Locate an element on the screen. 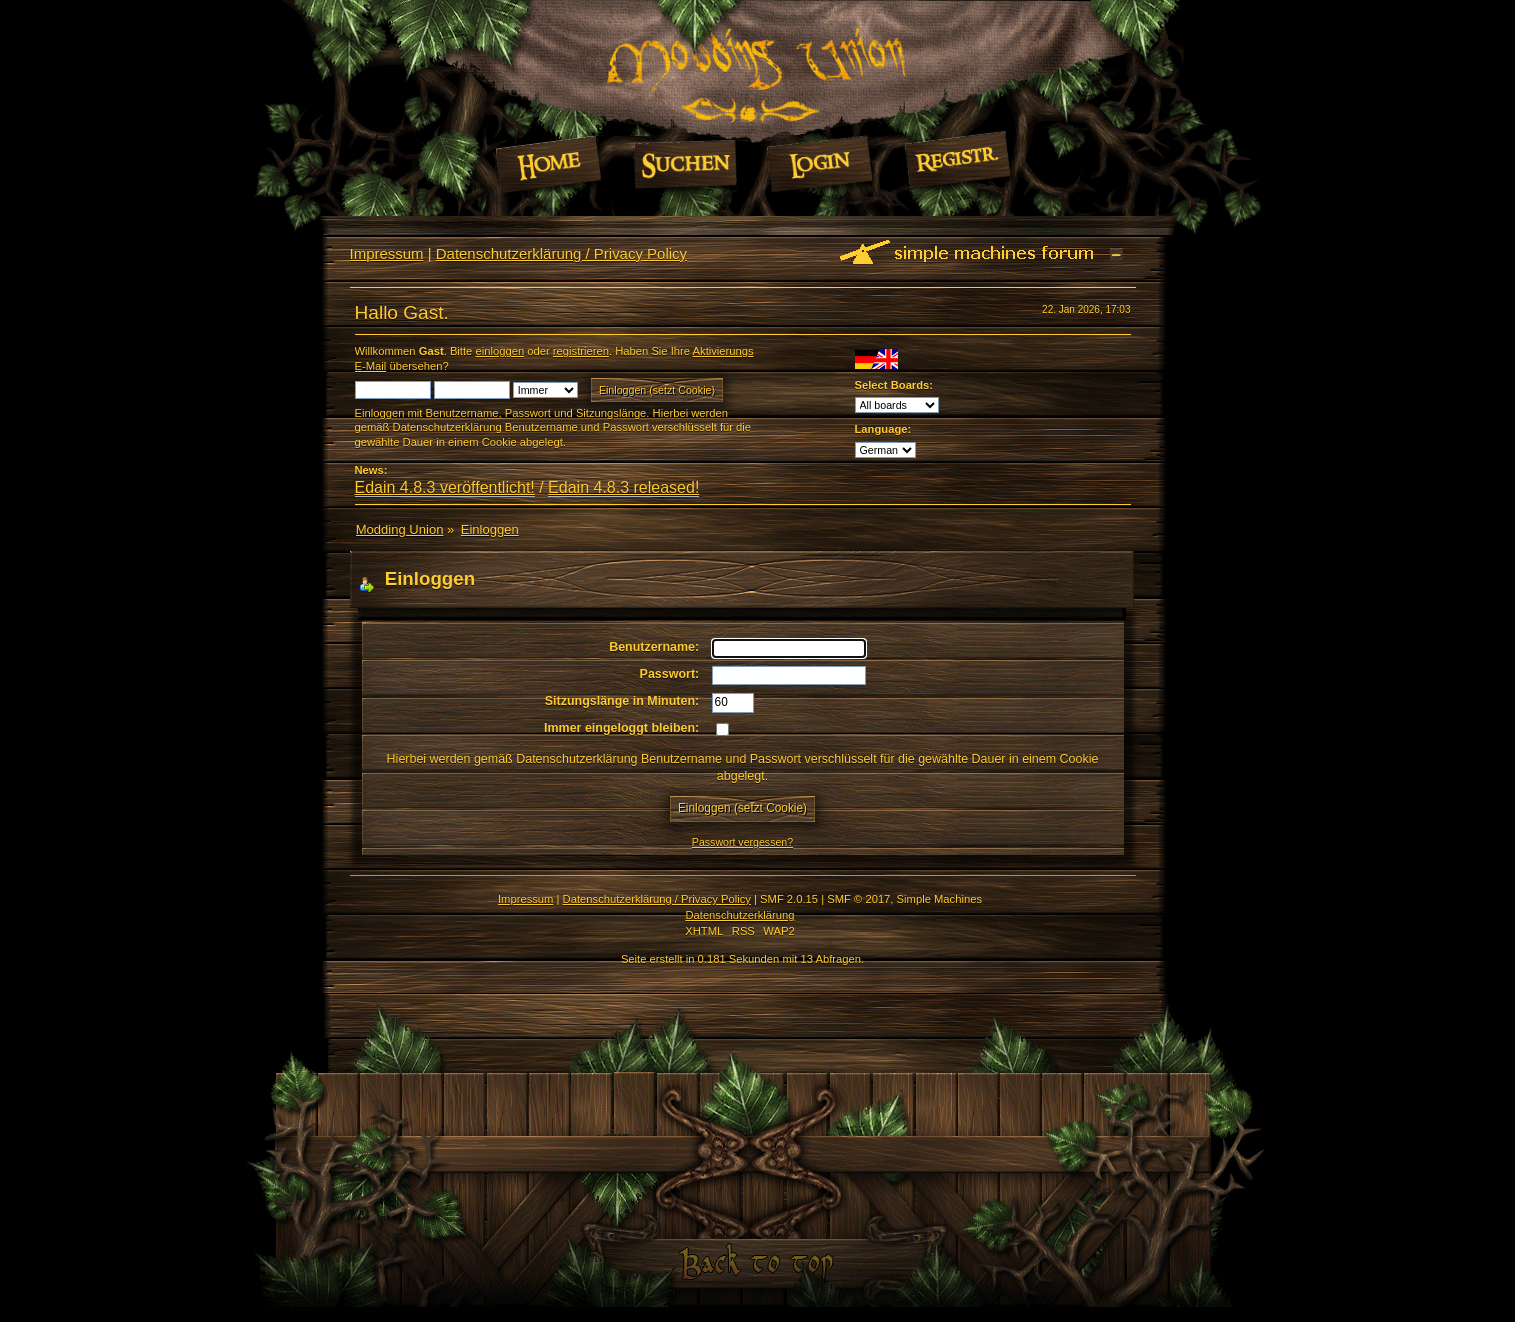 The image size is (1515, 1322). Datenschutzerklärung is located at coordinates (739, 915).